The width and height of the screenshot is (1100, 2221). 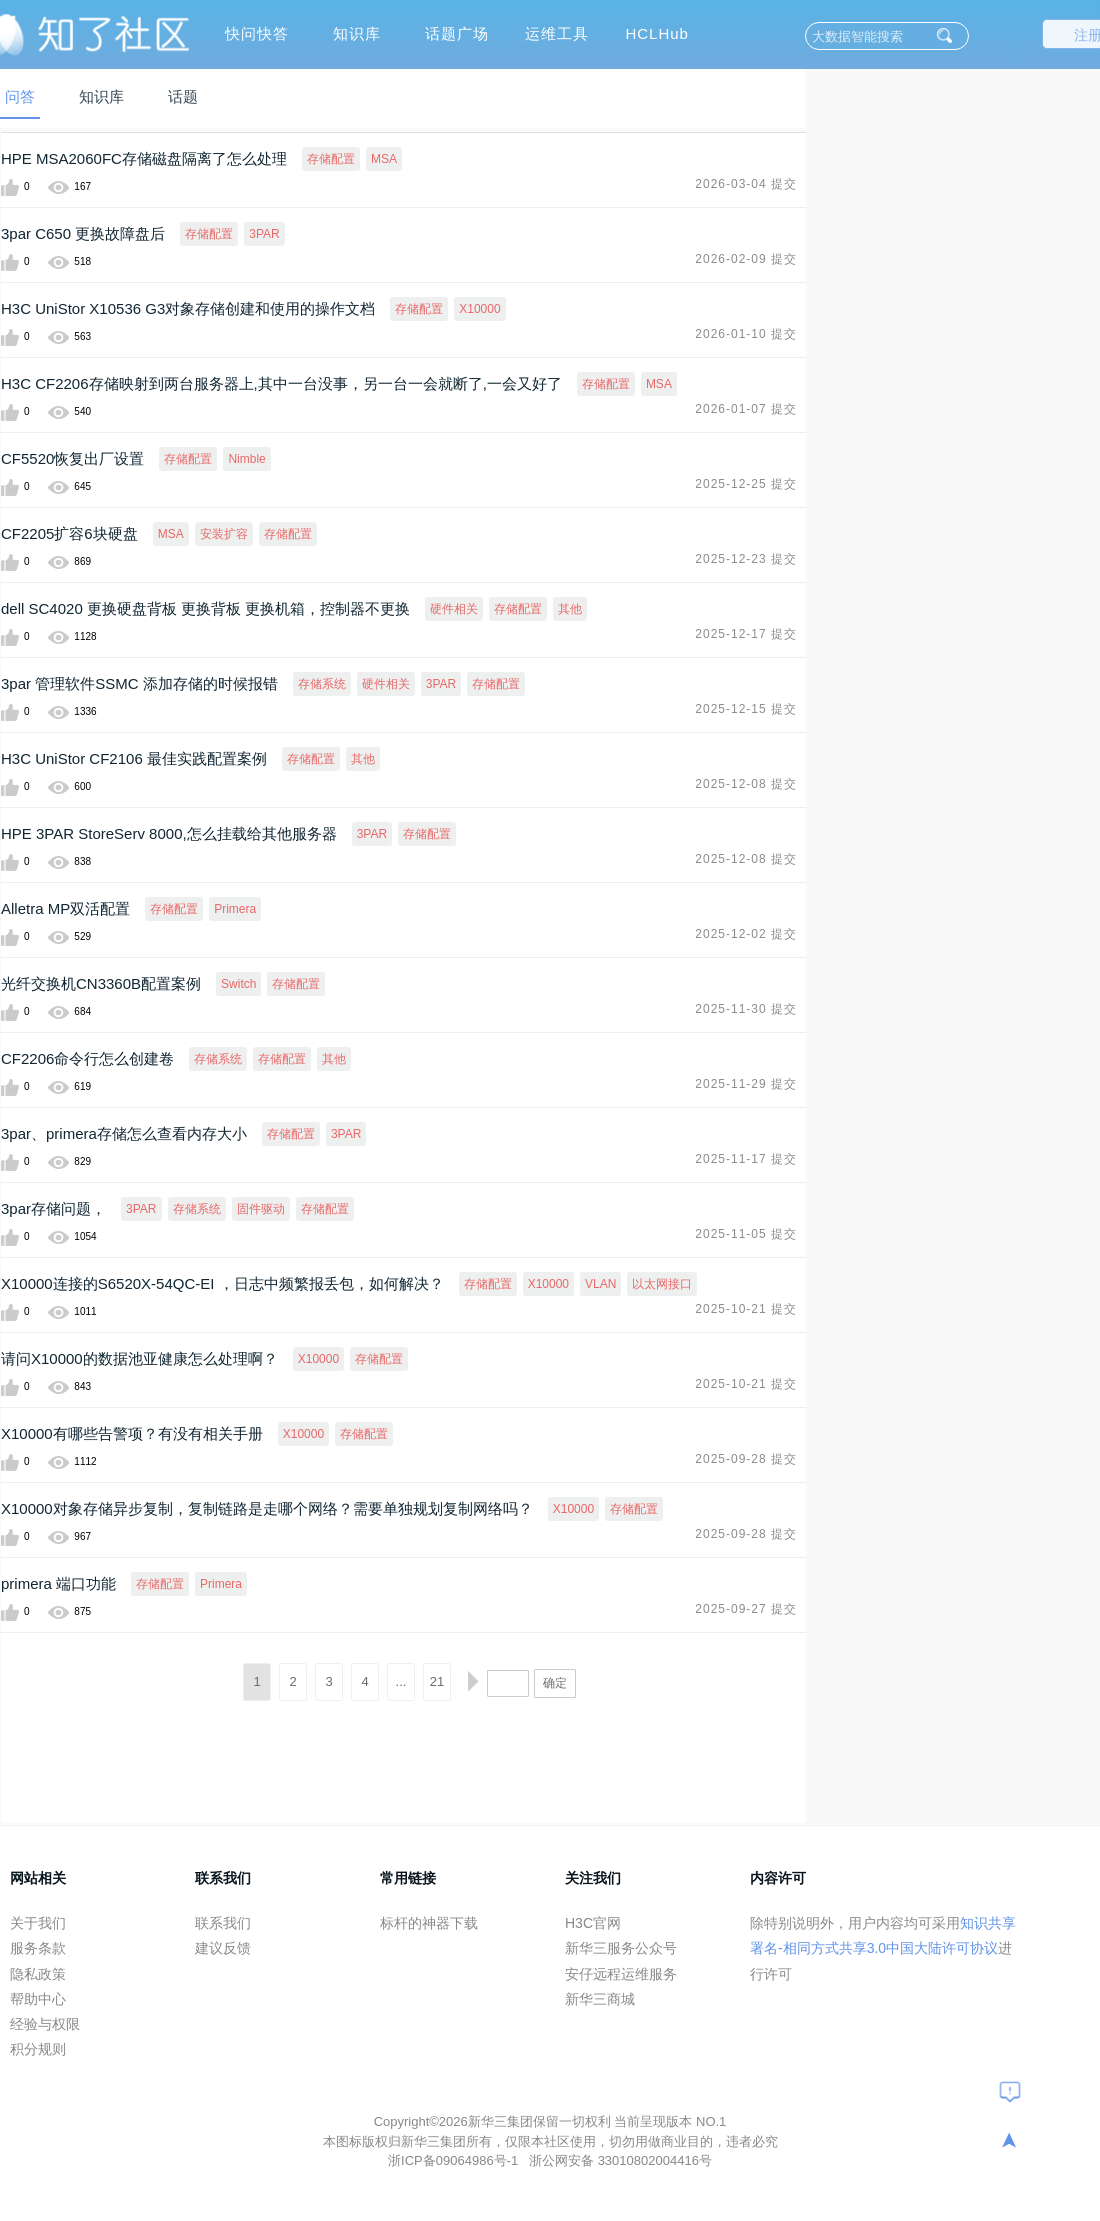 What do you see at coordinates (746, 409) in the screenshot?
I see `2026-01-07 提交` at bounding box center [746, 409].